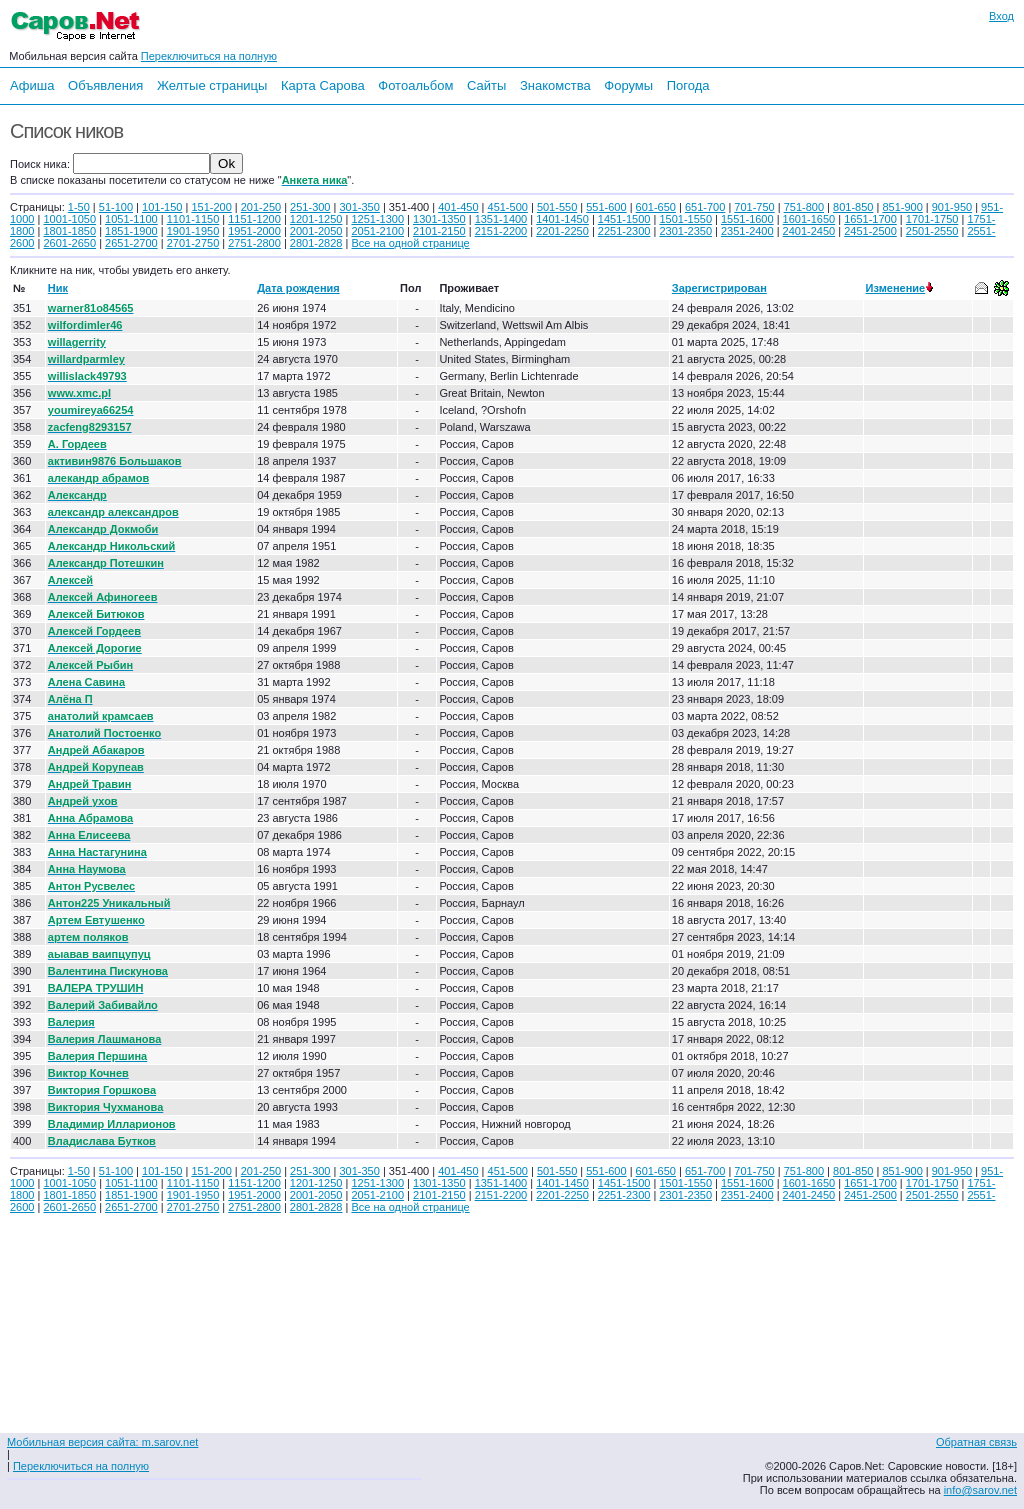  Describe the element at coordinates (105, 85) in the screenshot. I see `Объявления` at that location.